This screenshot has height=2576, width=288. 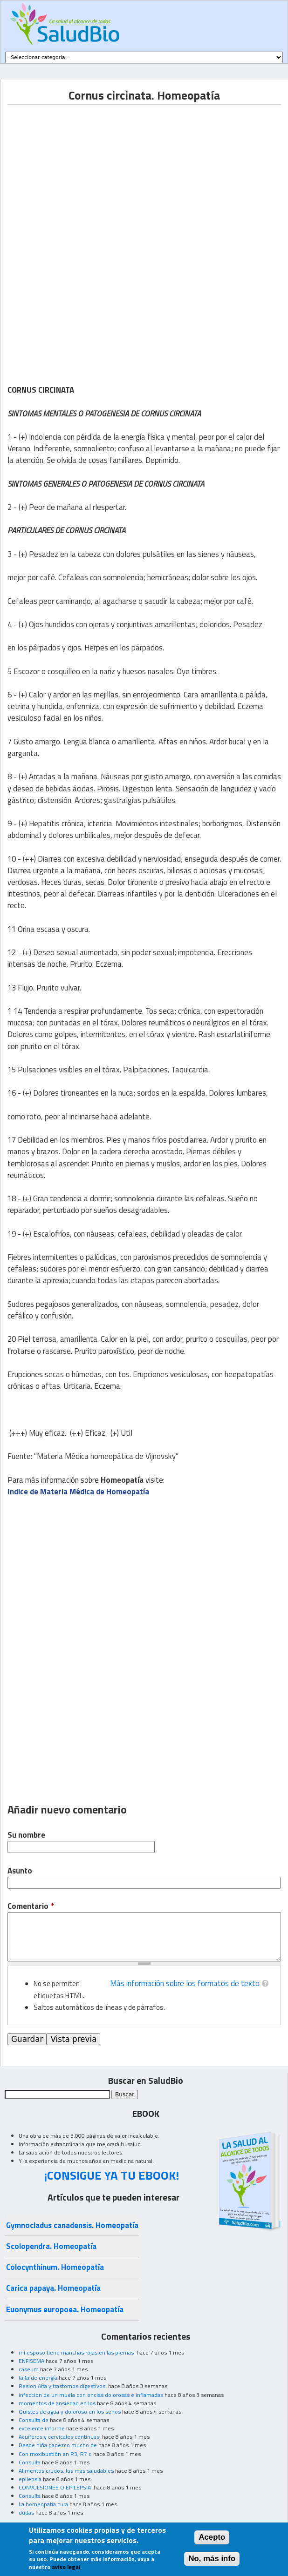 What do you see at coordinates (43, 2504) in the screenshot?
I see `La homeopatia cura` at bounding box center [43, 2504].